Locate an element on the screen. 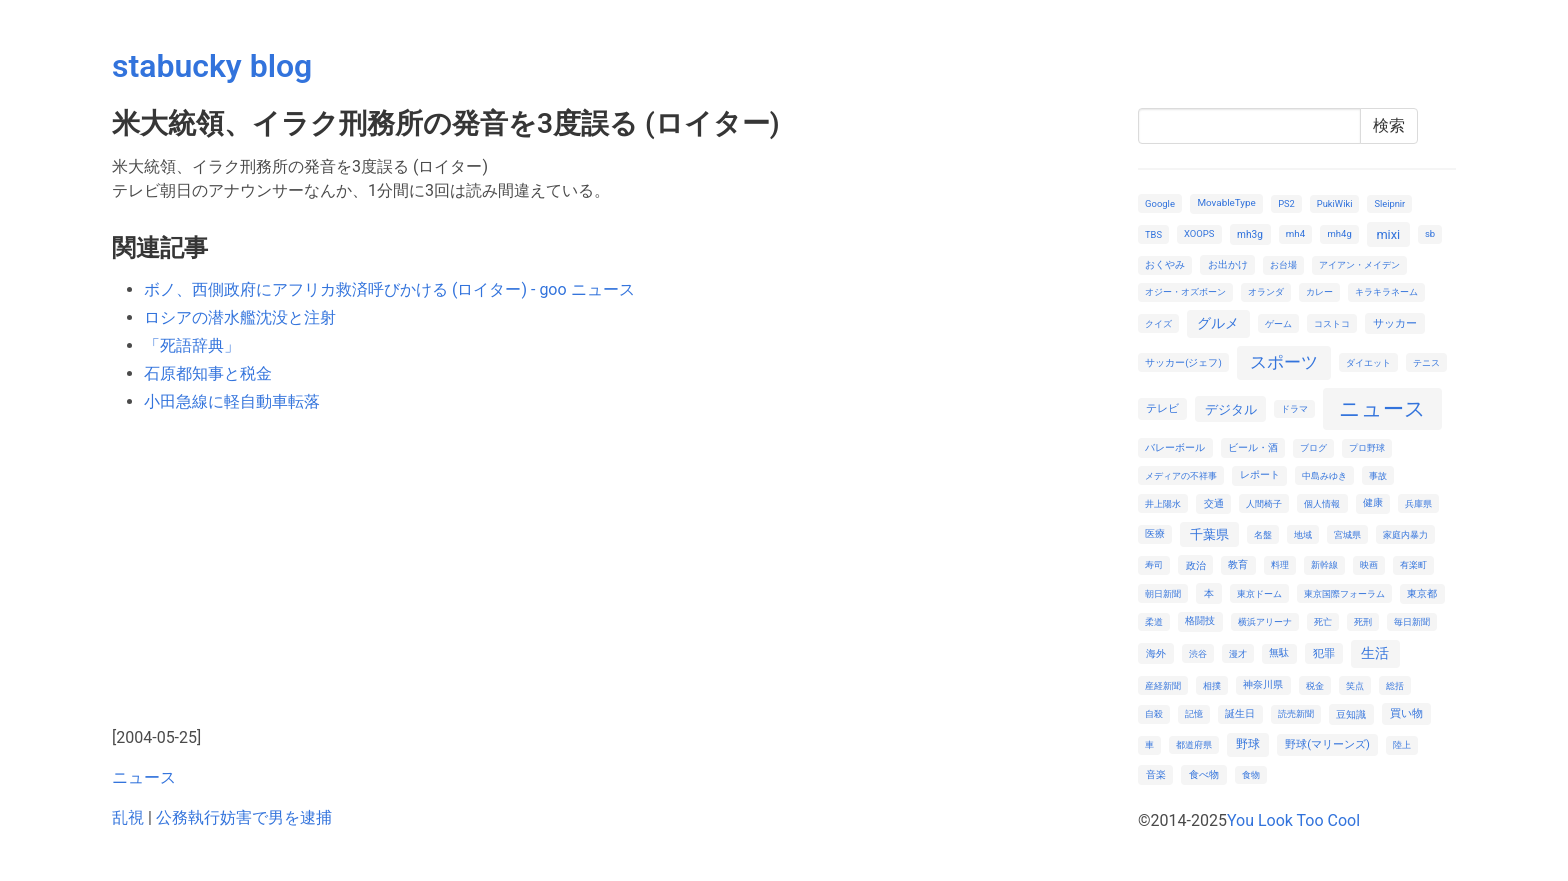 This screenshot has width=1568, height=881. 読売新聞 is located at coordinates (1296, 713).